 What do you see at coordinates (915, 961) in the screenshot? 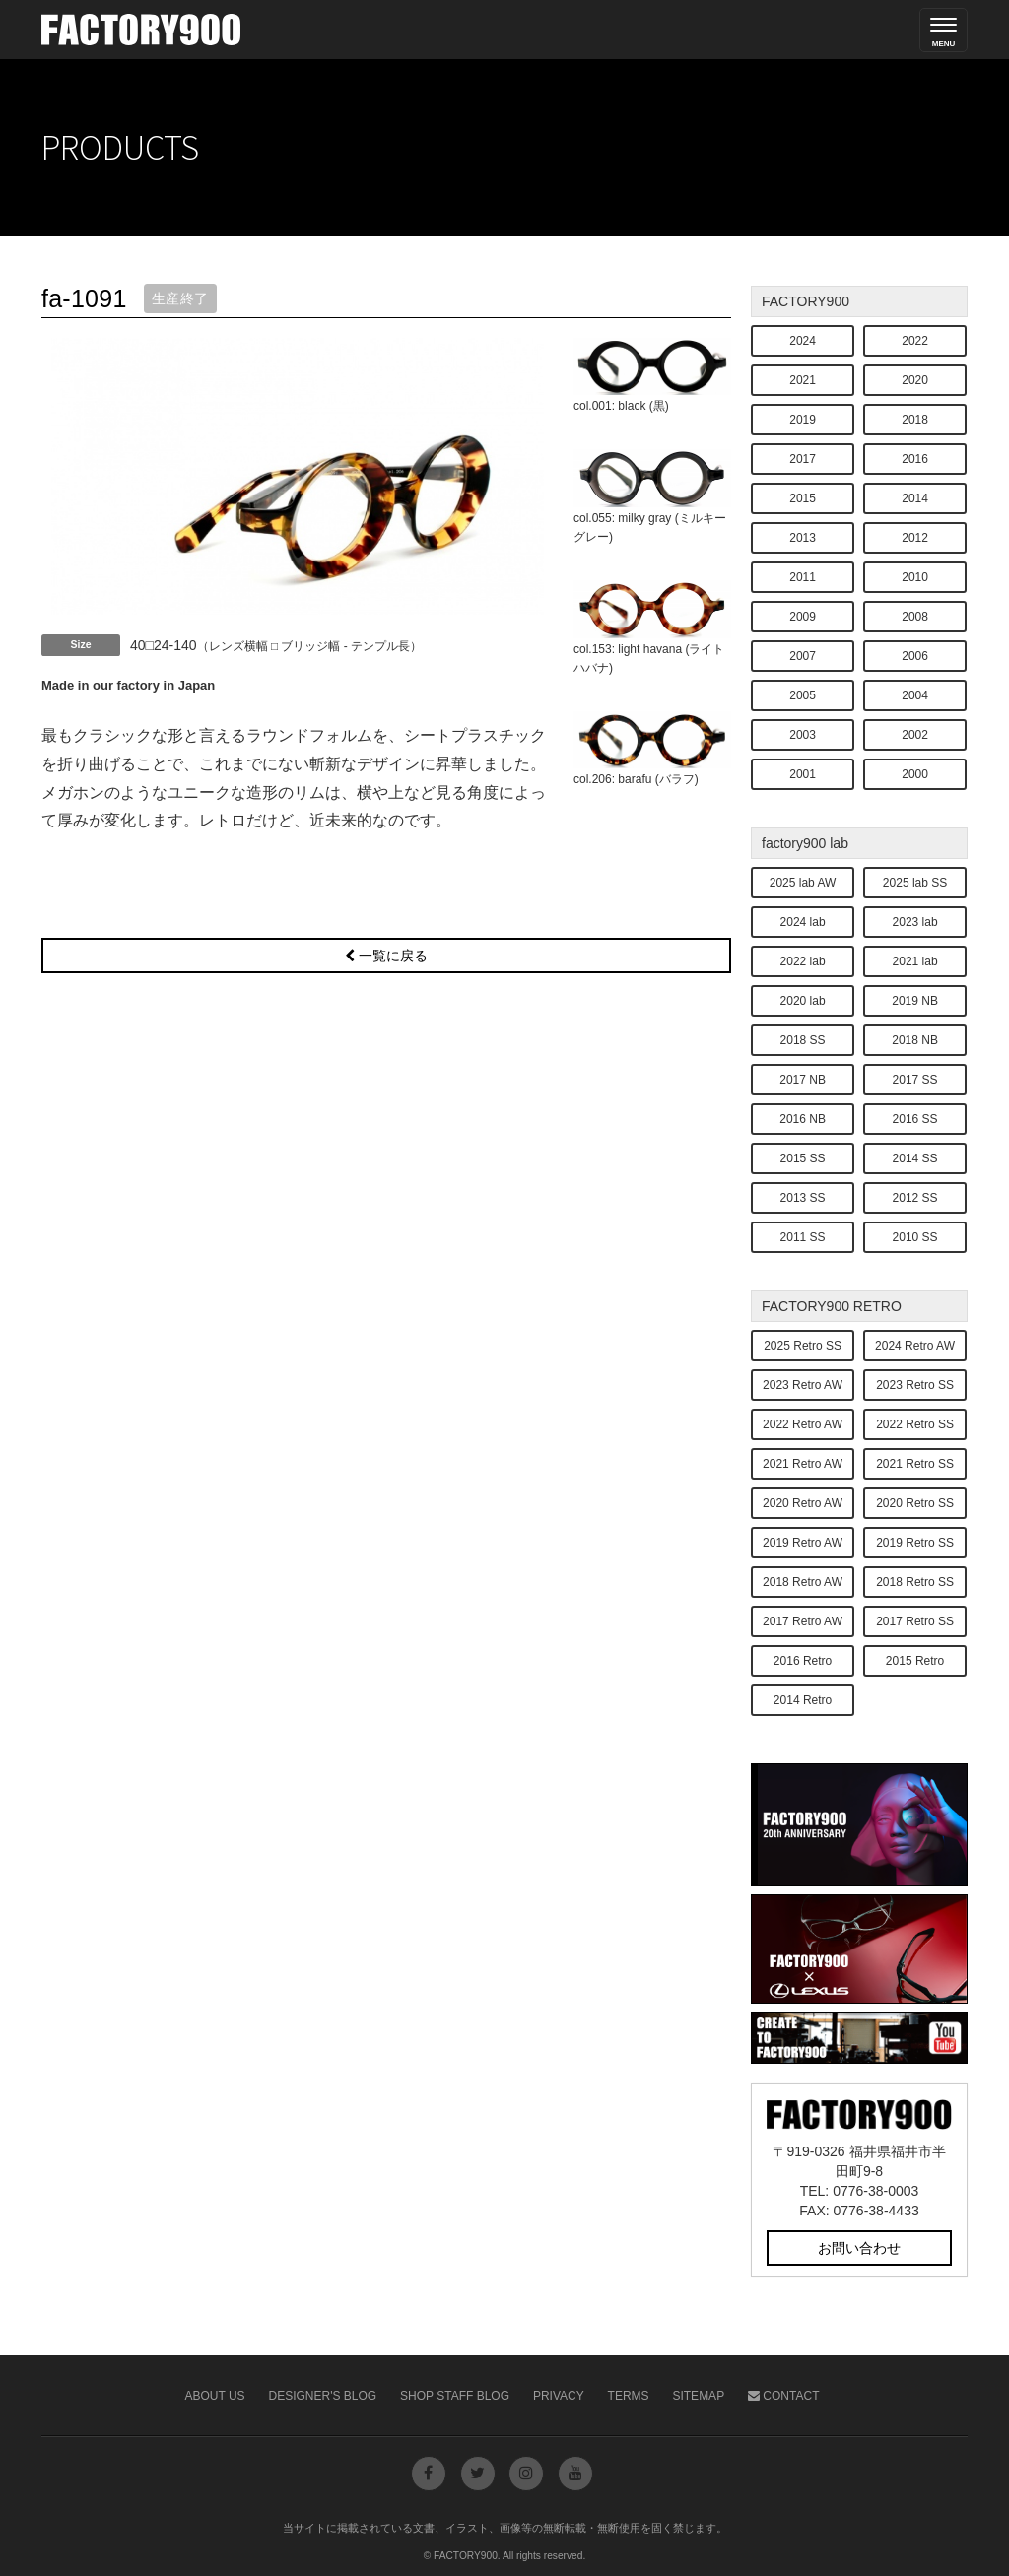
I see `2021 lab` at bounding box center [915, 961].